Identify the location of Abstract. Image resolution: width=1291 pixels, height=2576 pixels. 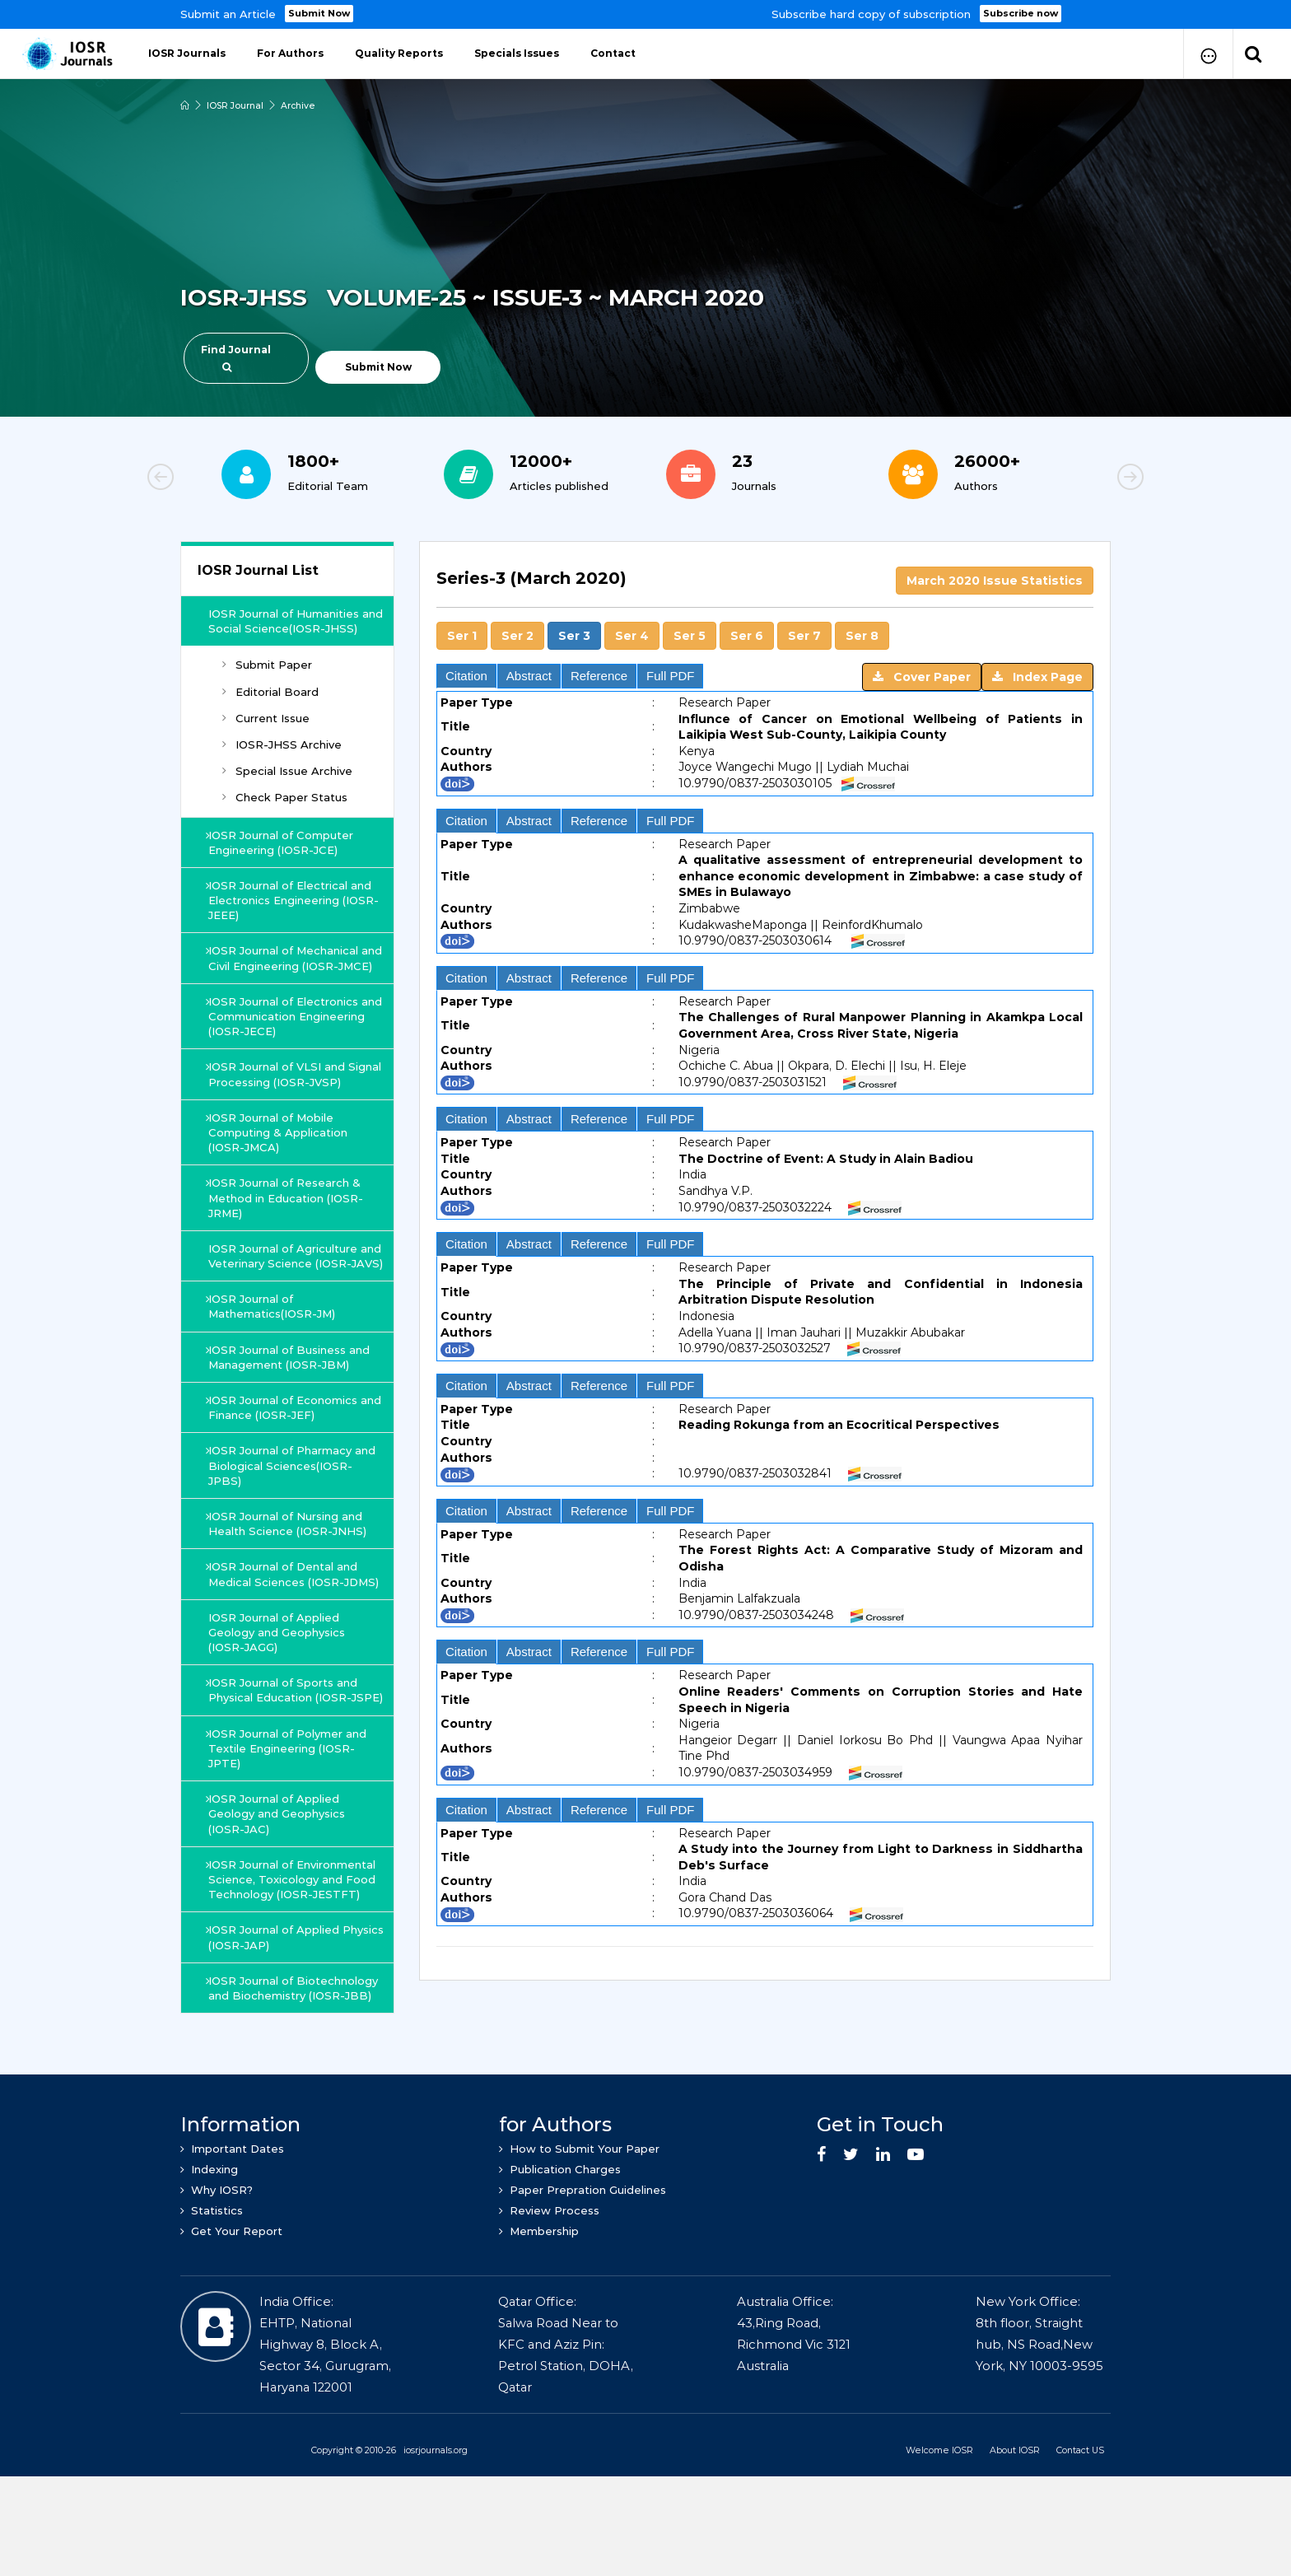
(529, 676).